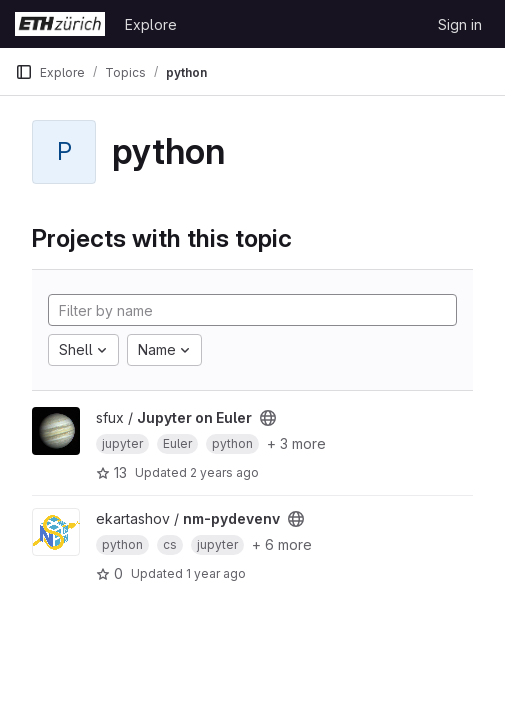 Image resolution: width=505 pixels, height=720 pixels. I want to click on + 6 more [button], so click(282, 544).